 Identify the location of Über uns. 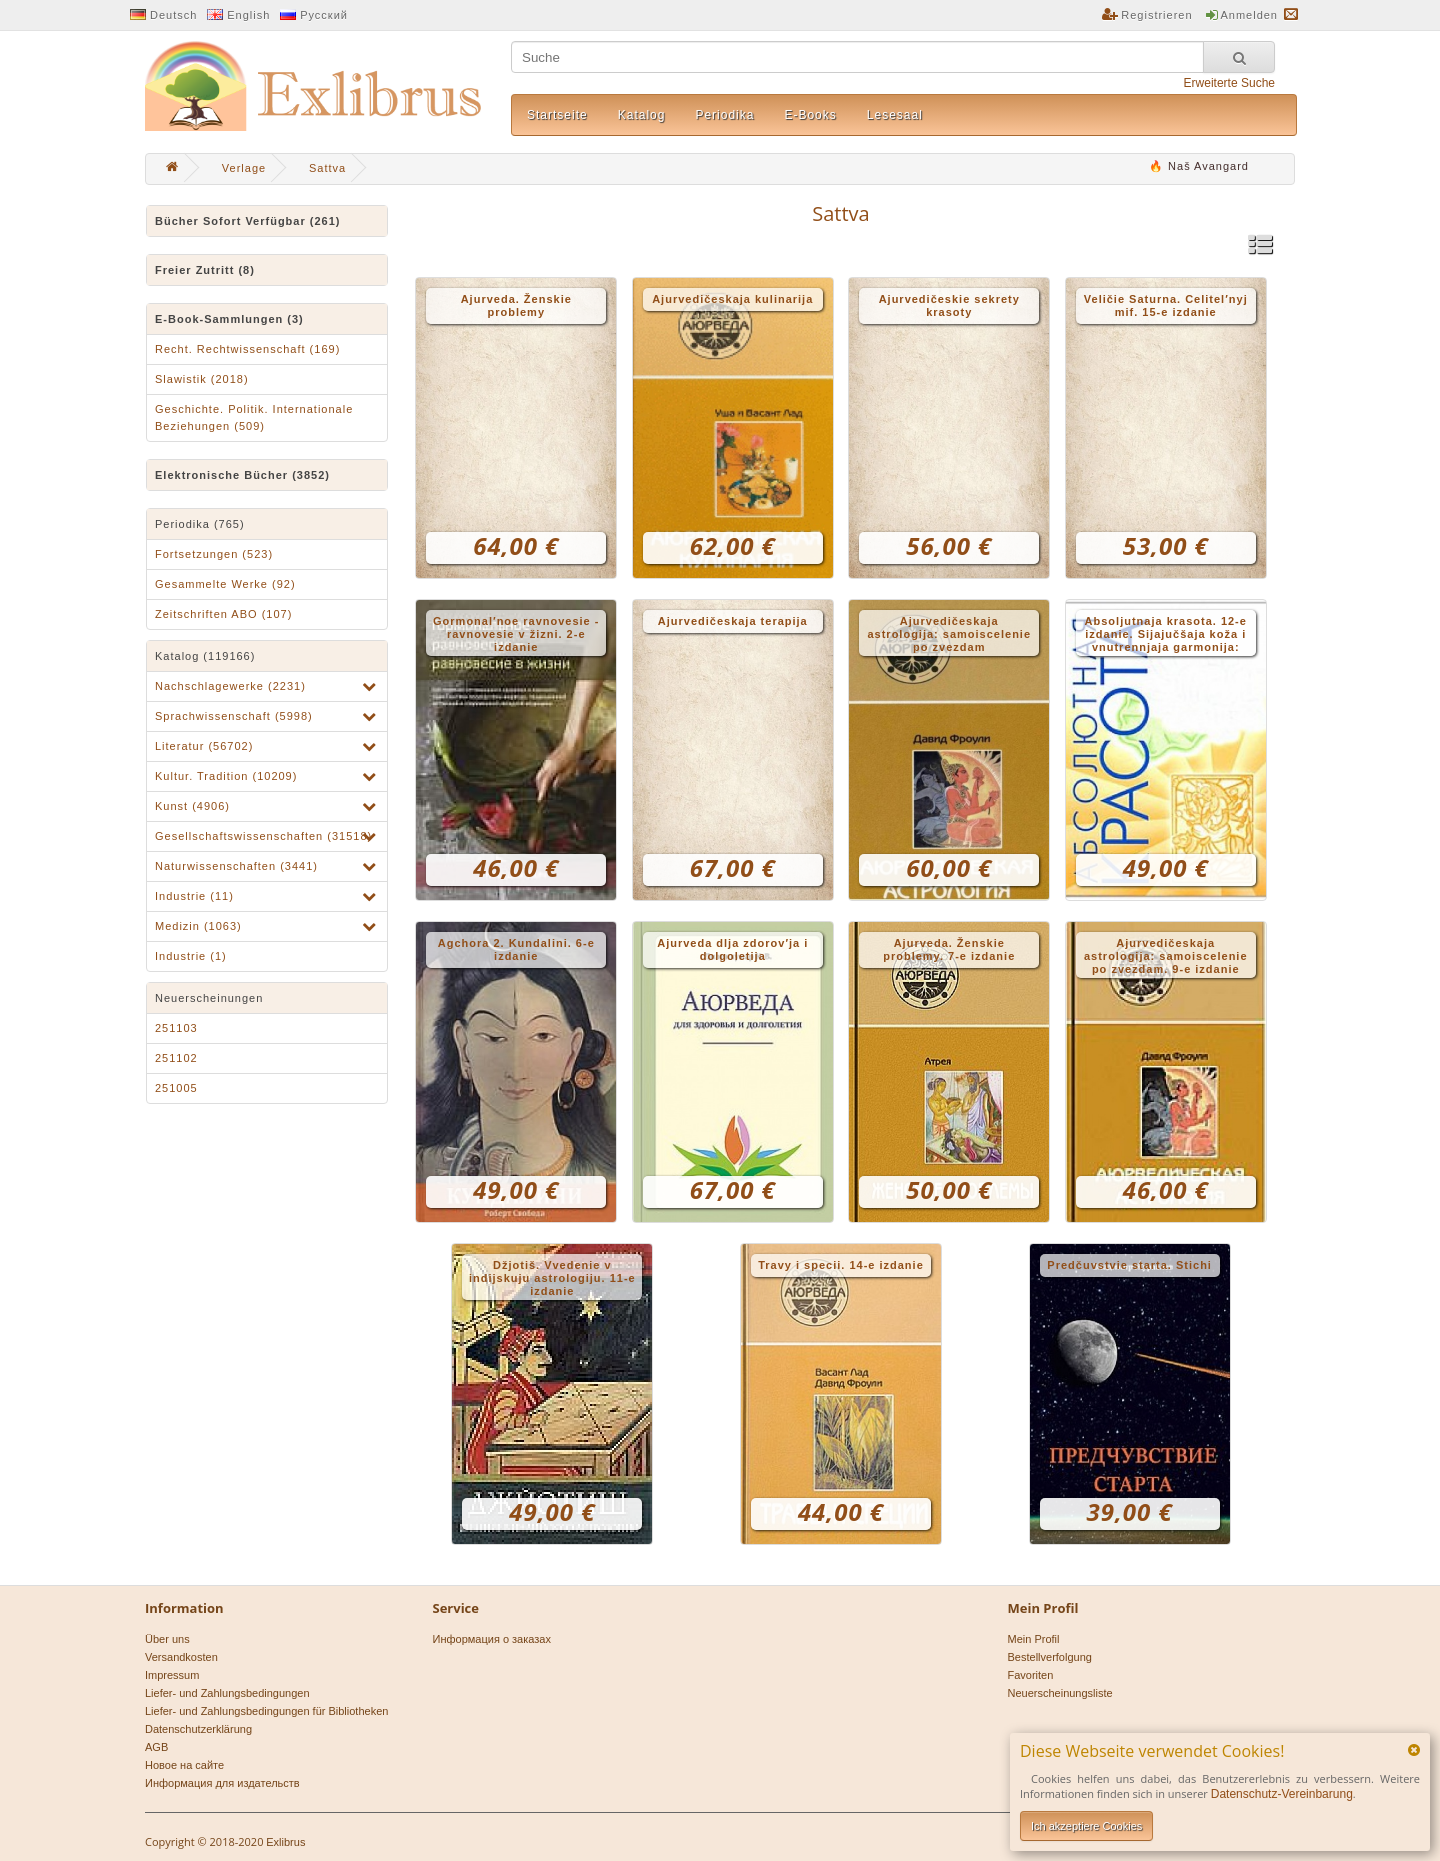
(167, 1639).